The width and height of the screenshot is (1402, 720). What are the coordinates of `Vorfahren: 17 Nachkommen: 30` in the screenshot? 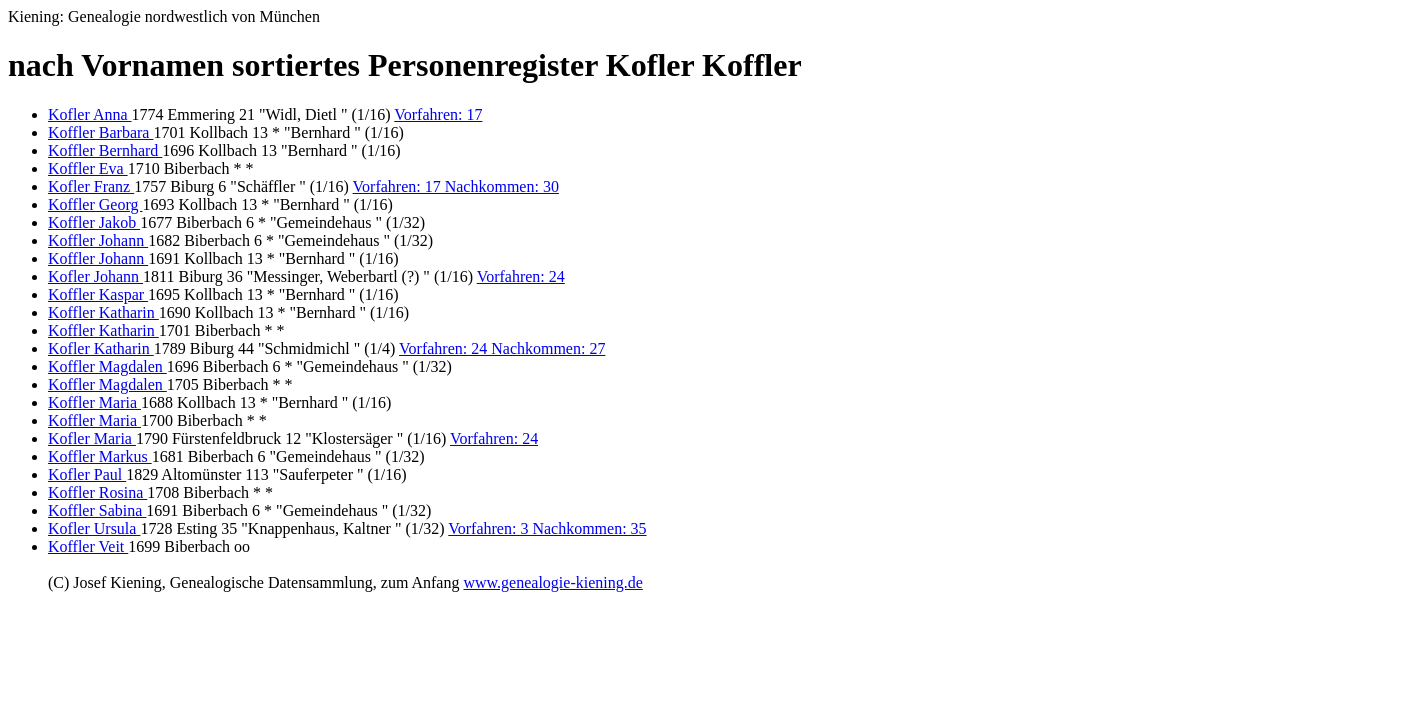 It's located at (456, 186).